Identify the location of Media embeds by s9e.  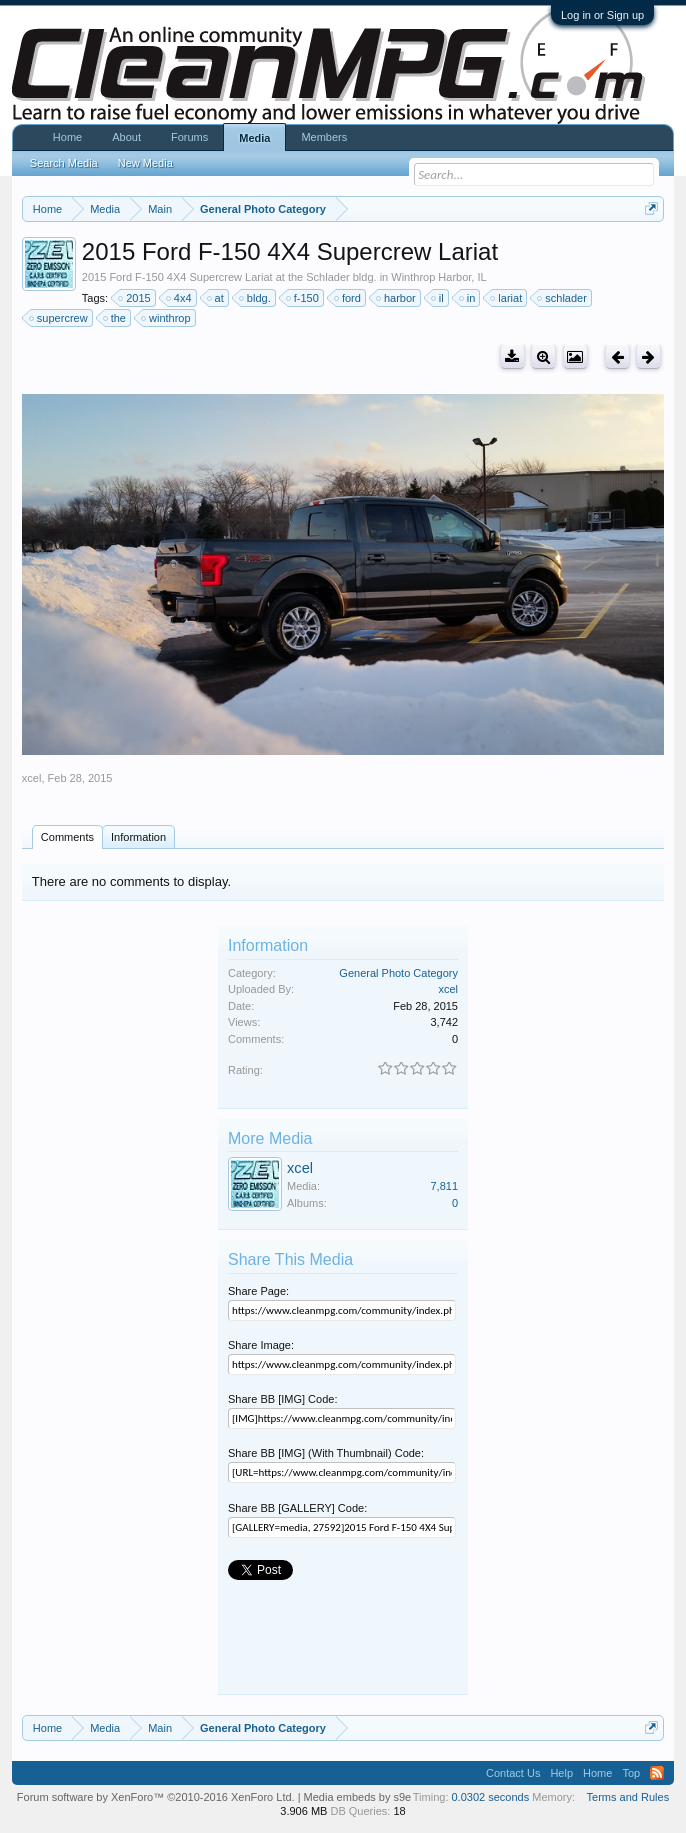
(358, 1797).